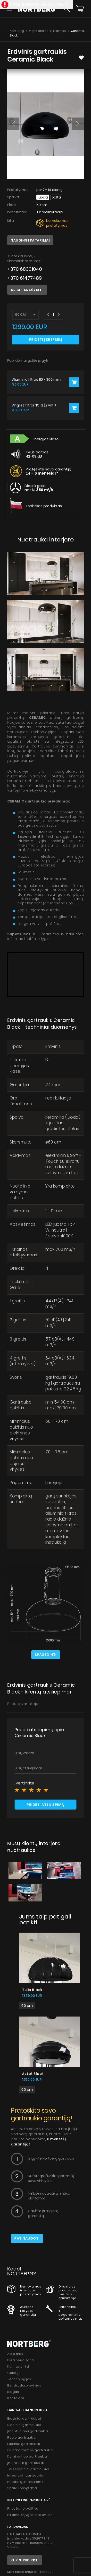  What do you see at coordinates (25, 2462) in the screenshot?
I see `Įmontuoti gartraukiai` at bounding box center [25, 2462].